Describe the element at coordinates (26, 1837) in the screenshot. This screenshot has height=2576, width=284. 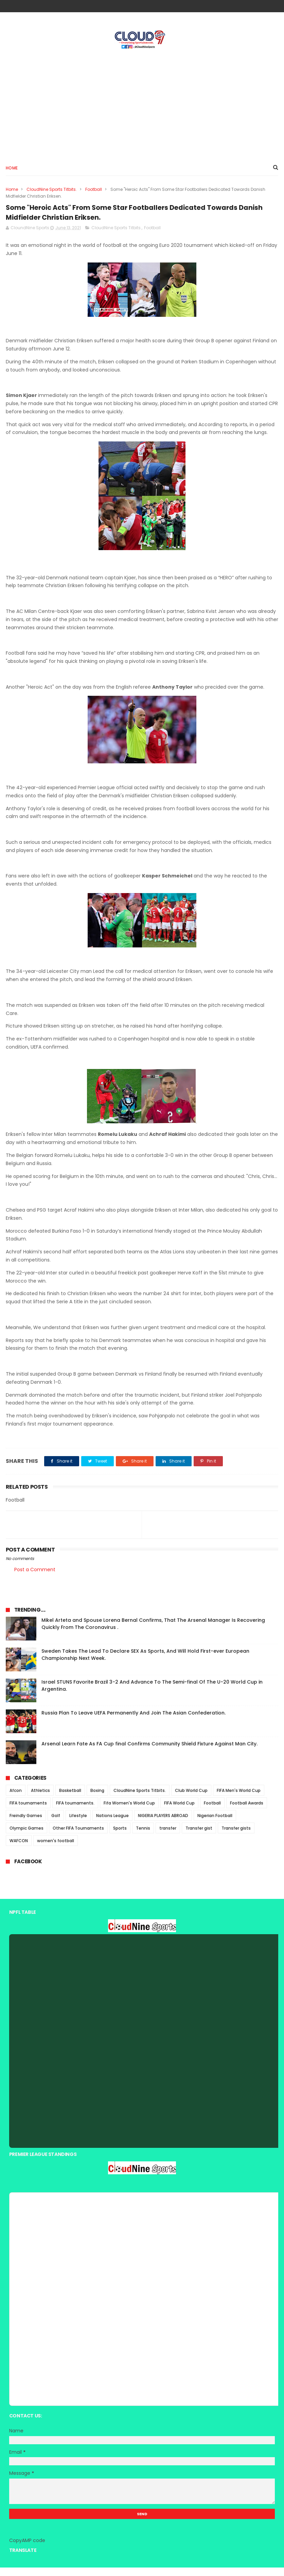
I see `Olympic Games` at that location.